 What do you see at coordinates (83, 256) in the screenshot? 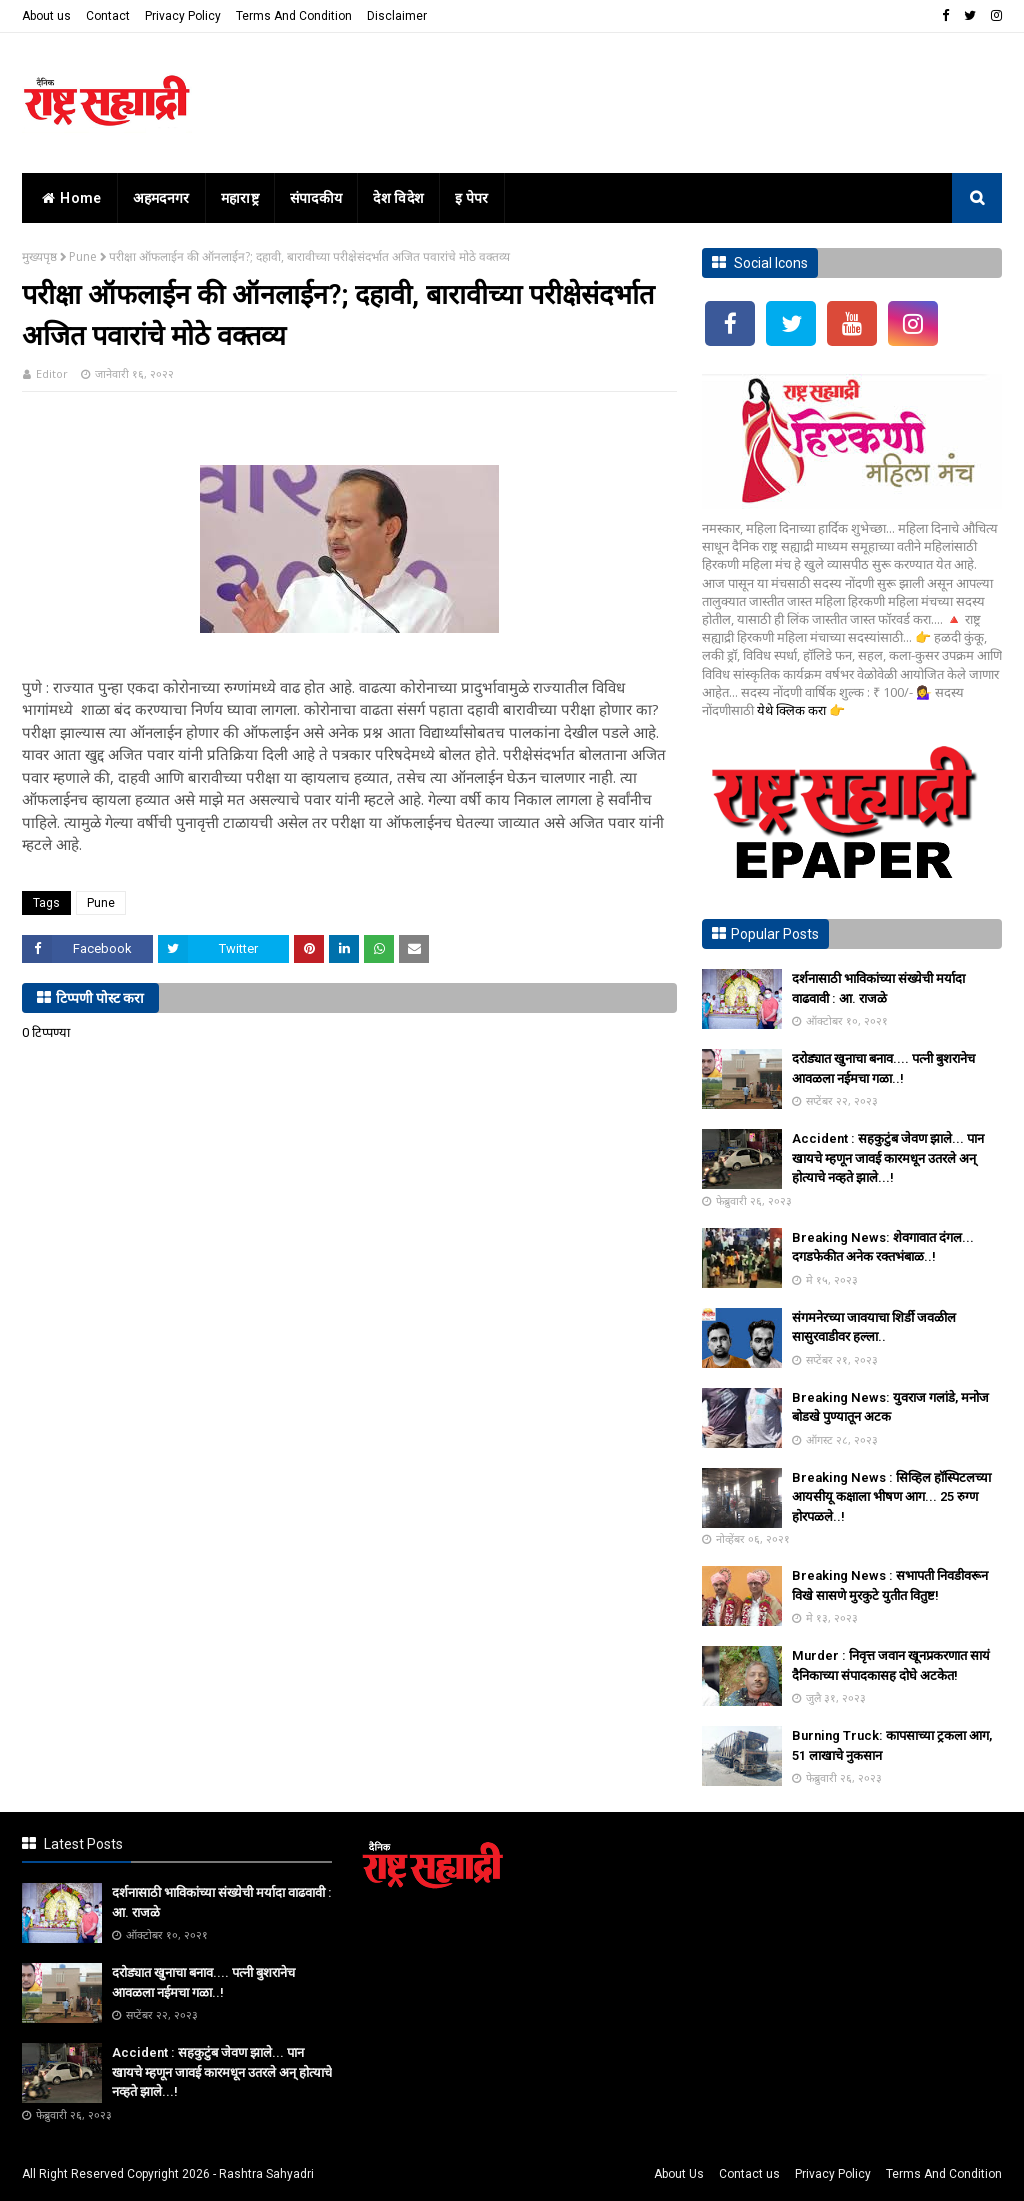
I see `Pune` at bounding box center [83, 256].